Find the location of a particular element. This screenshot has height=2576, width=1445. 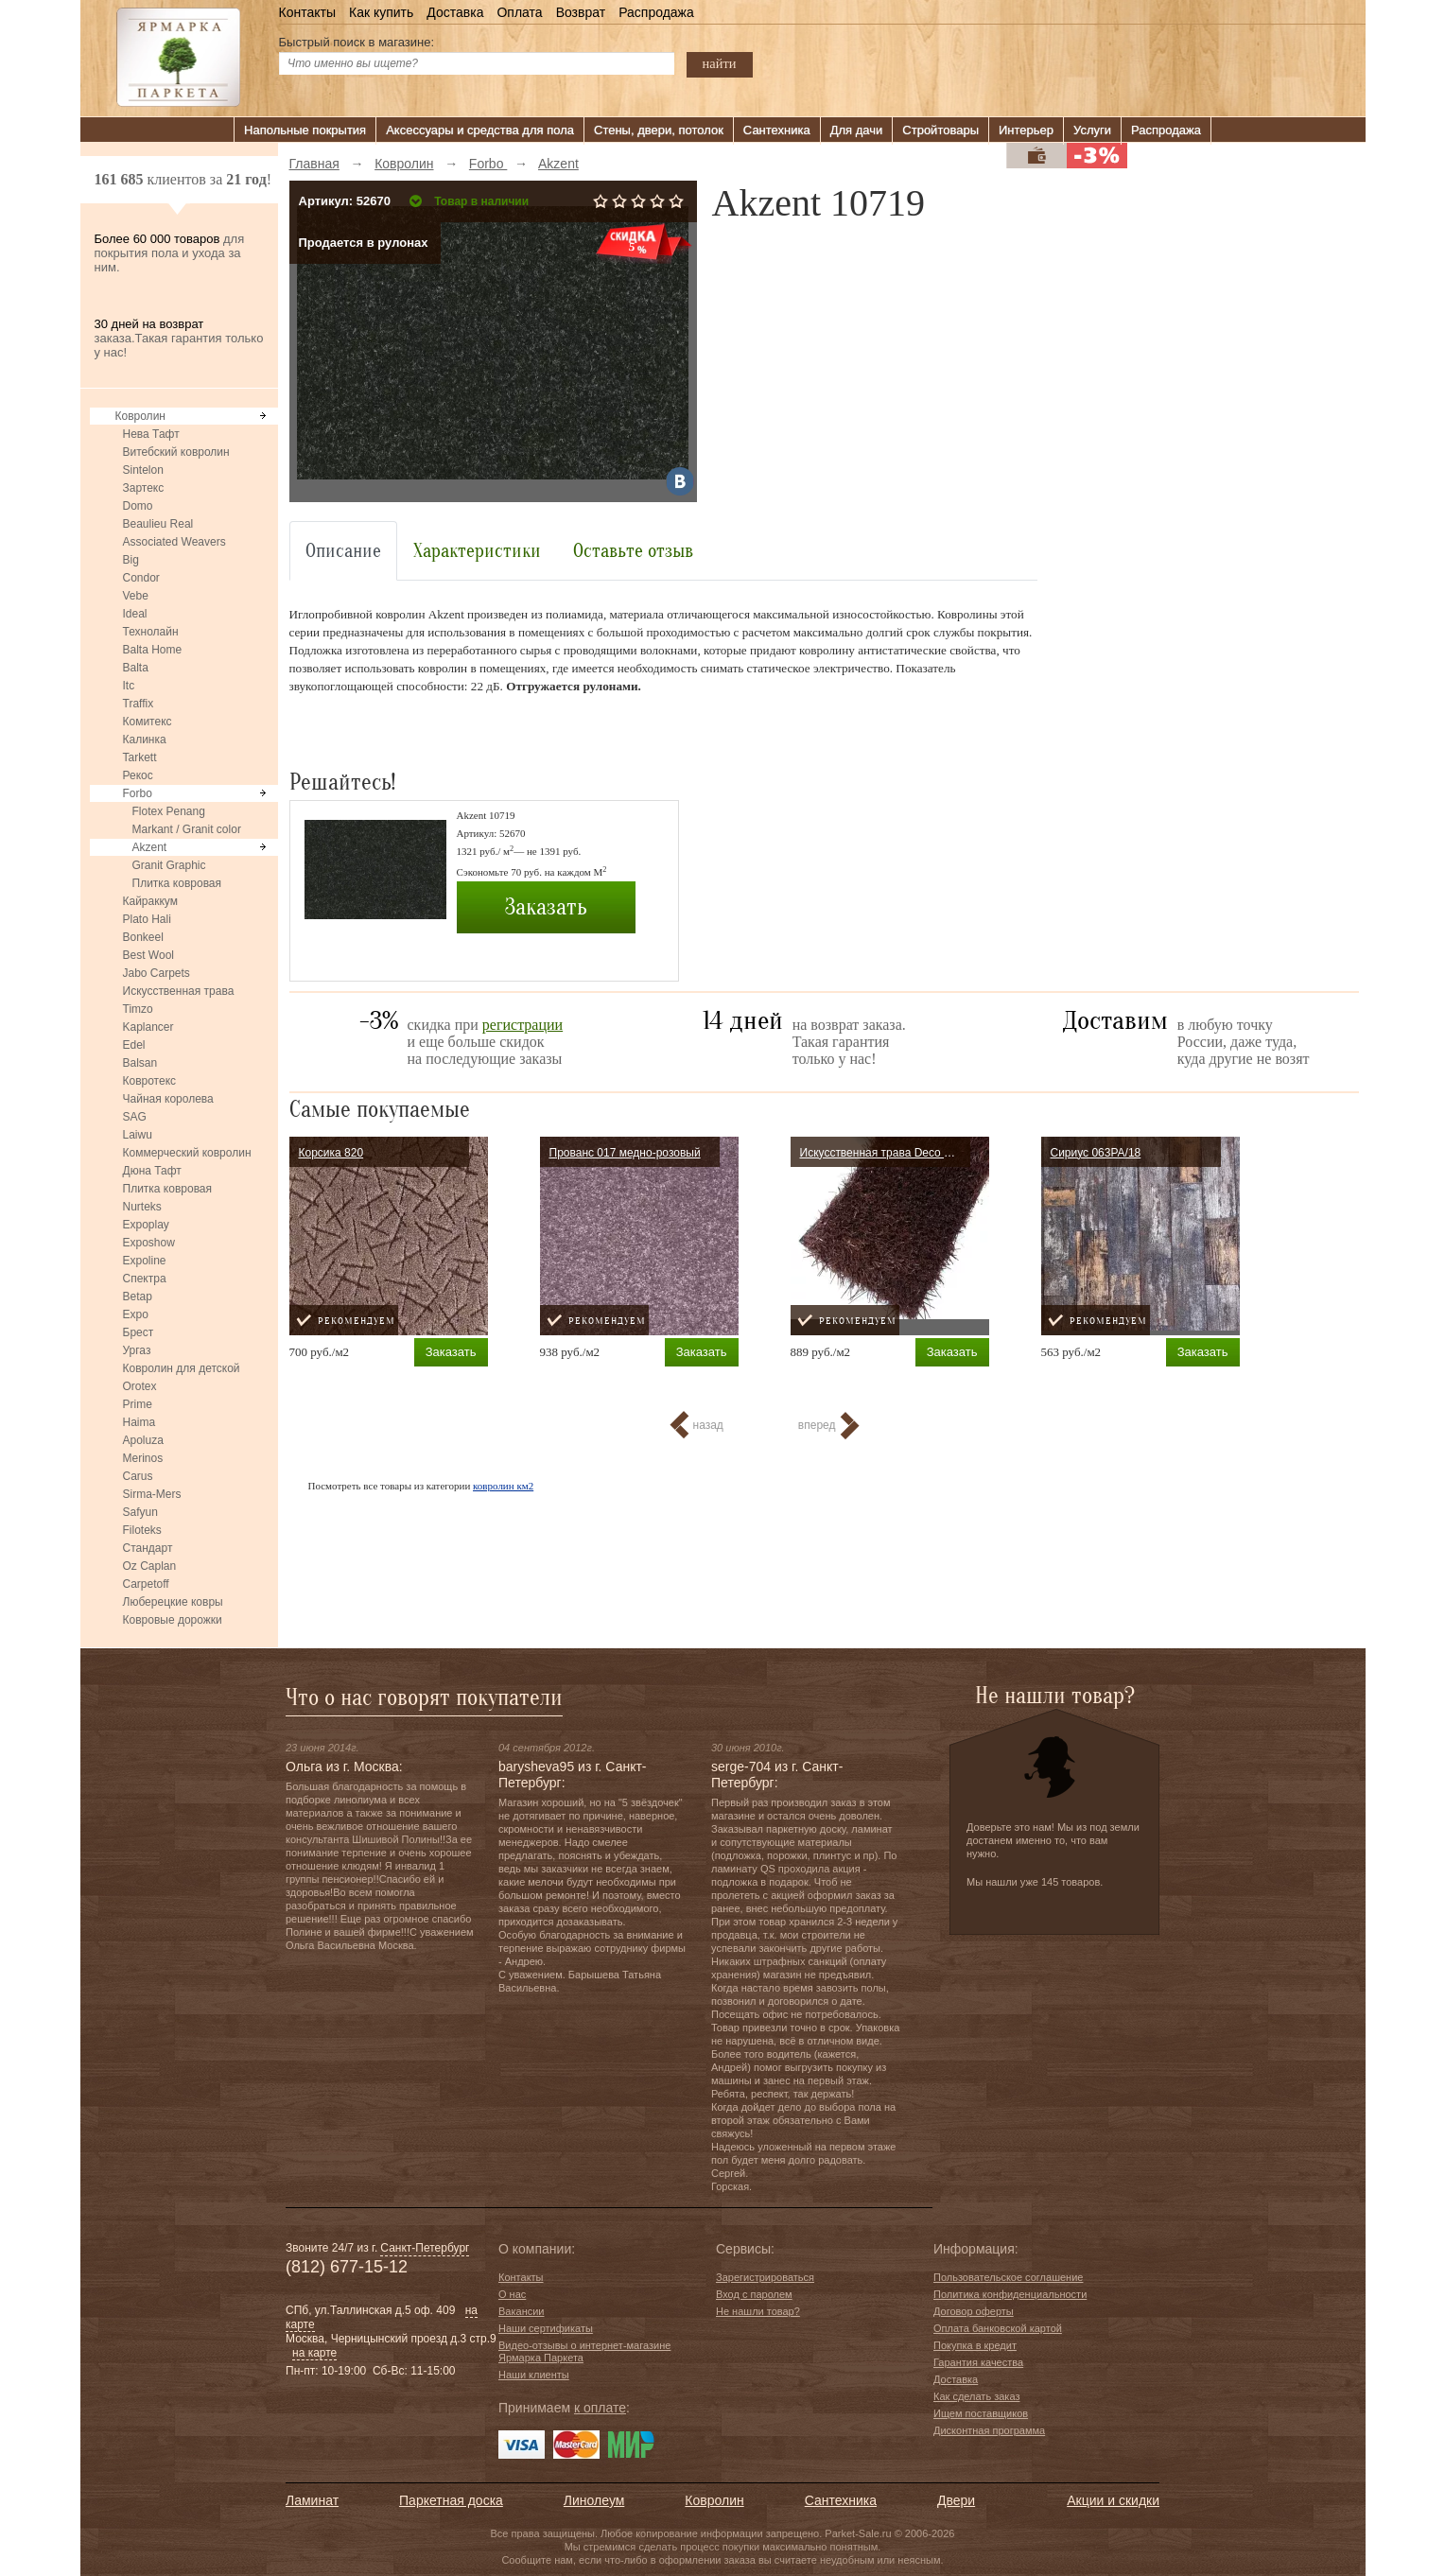

Дисконтная программа is located at coordinates (989, 2430).